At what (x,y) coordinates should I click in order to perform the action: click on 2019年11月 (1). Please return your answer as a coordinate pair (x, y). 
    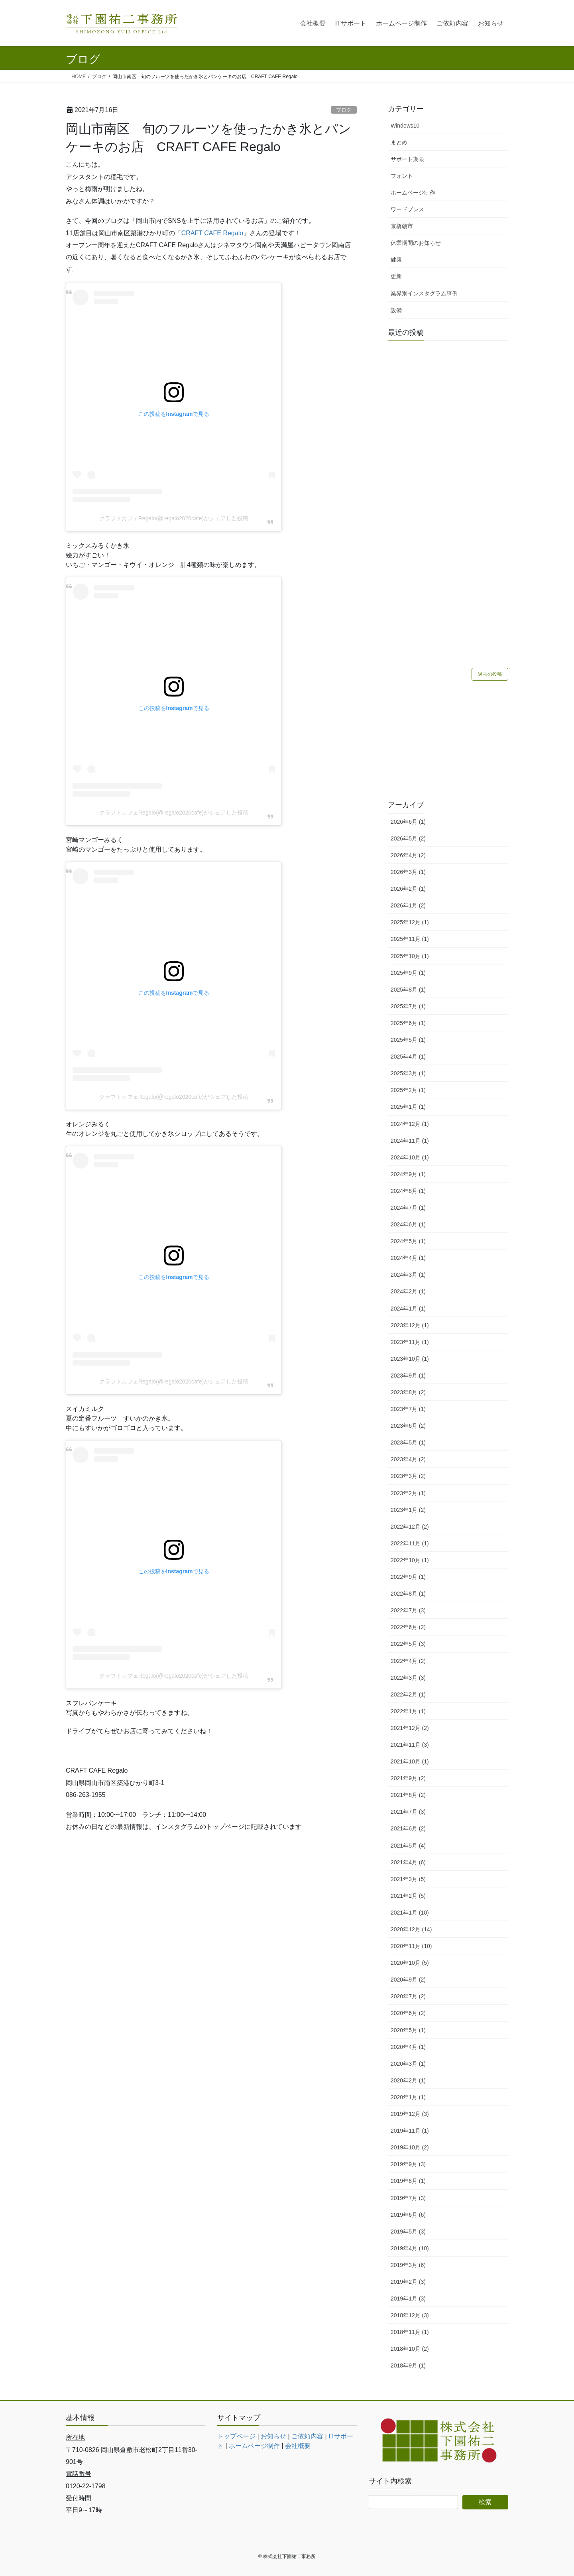
    Looking at the image, I should click on (410, 2130).